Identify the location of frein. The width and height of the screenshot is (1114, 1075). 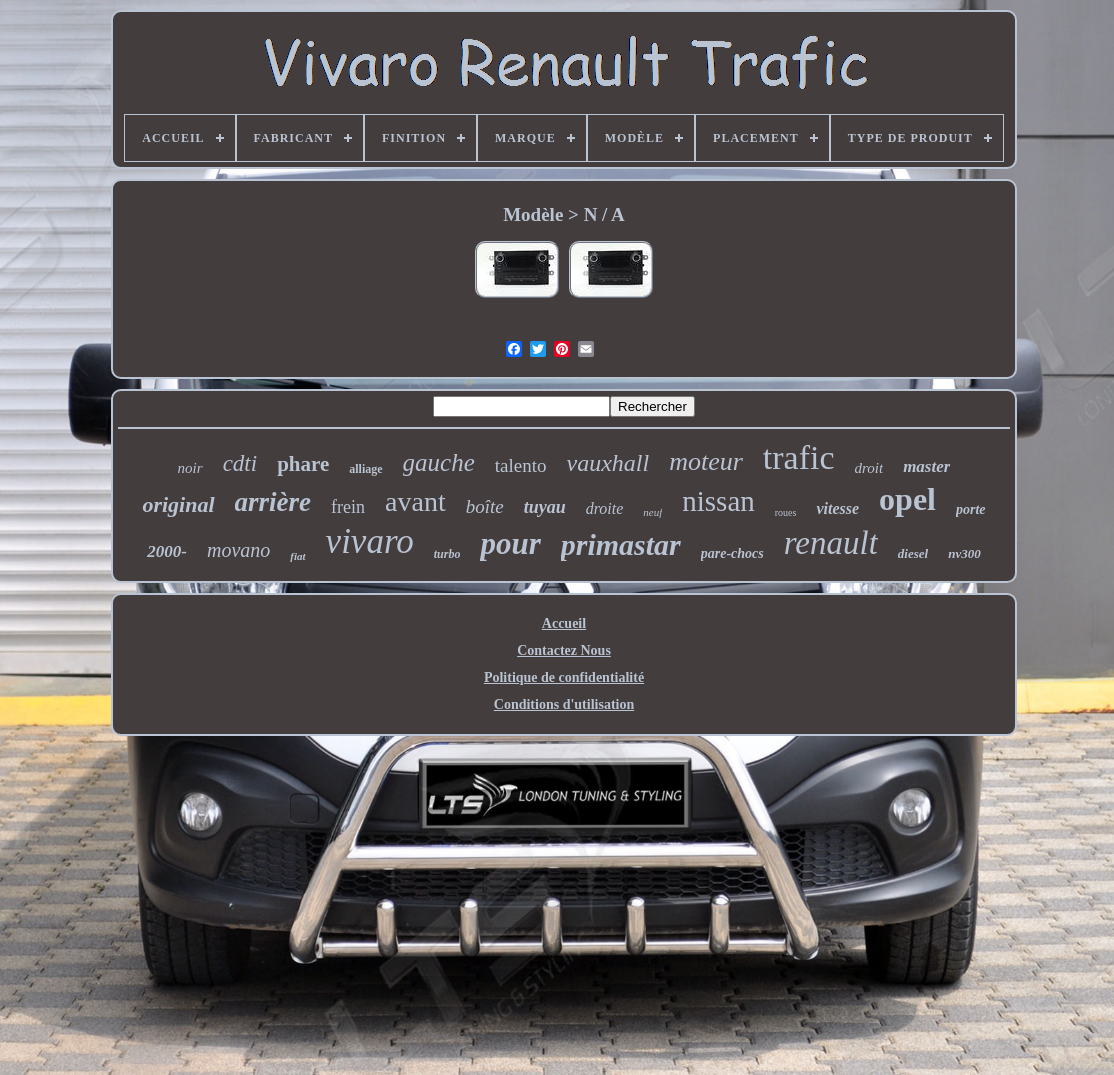
(348, 507).